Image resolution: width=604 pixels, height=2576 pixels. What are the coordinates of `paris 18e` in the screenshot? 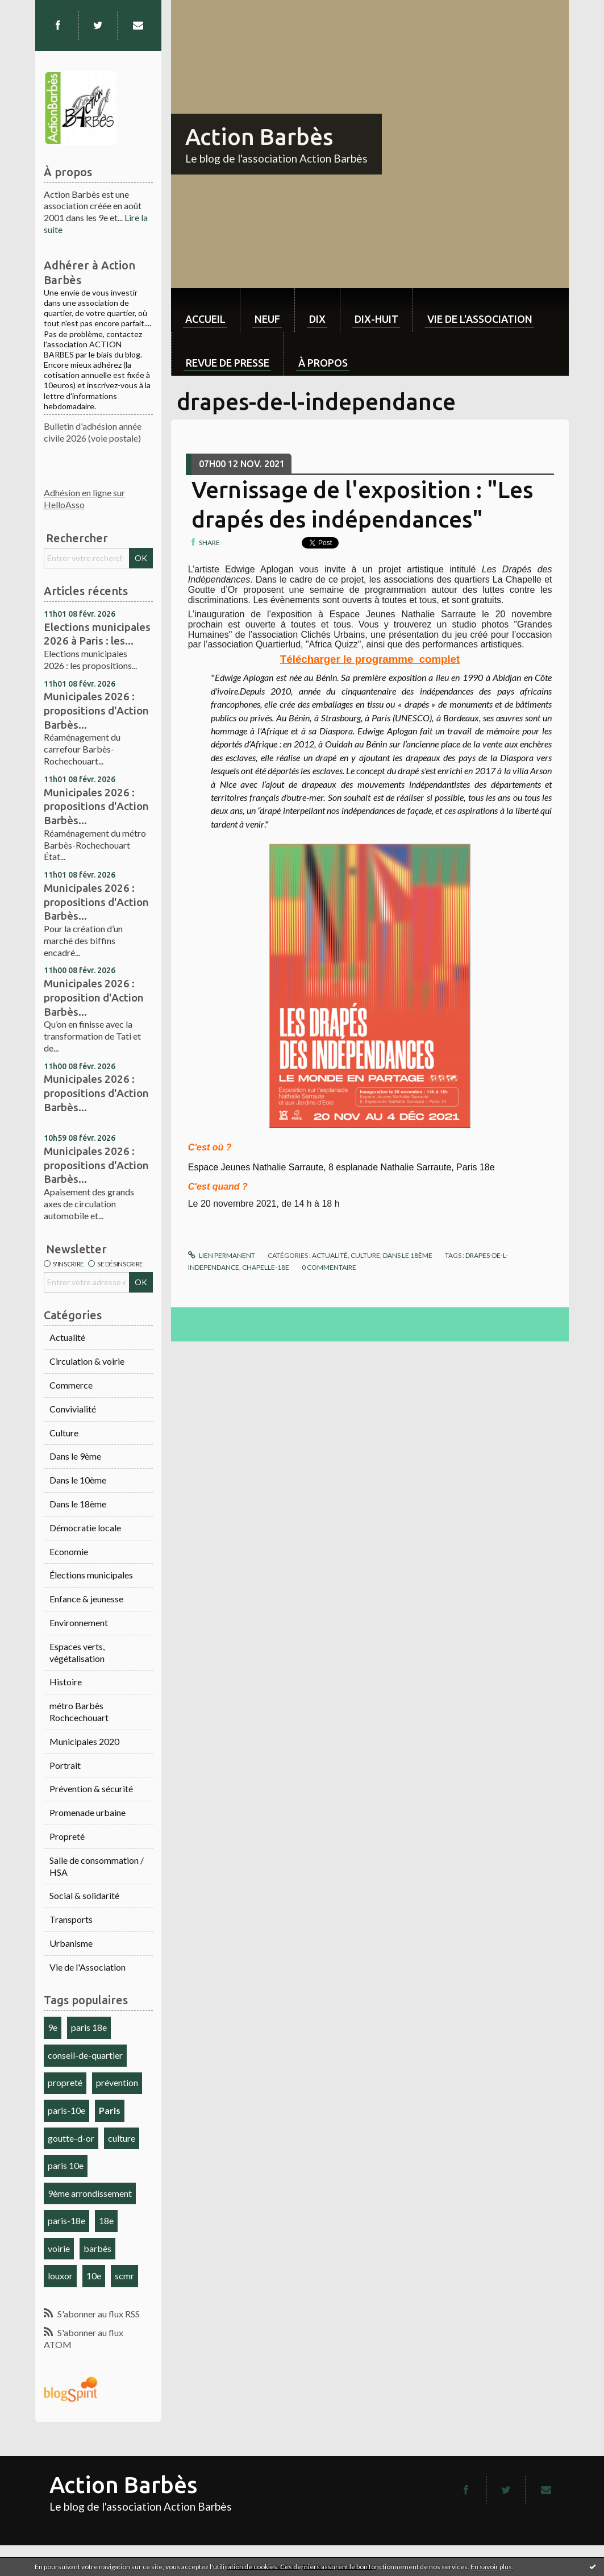 It's located at (89, 2027).